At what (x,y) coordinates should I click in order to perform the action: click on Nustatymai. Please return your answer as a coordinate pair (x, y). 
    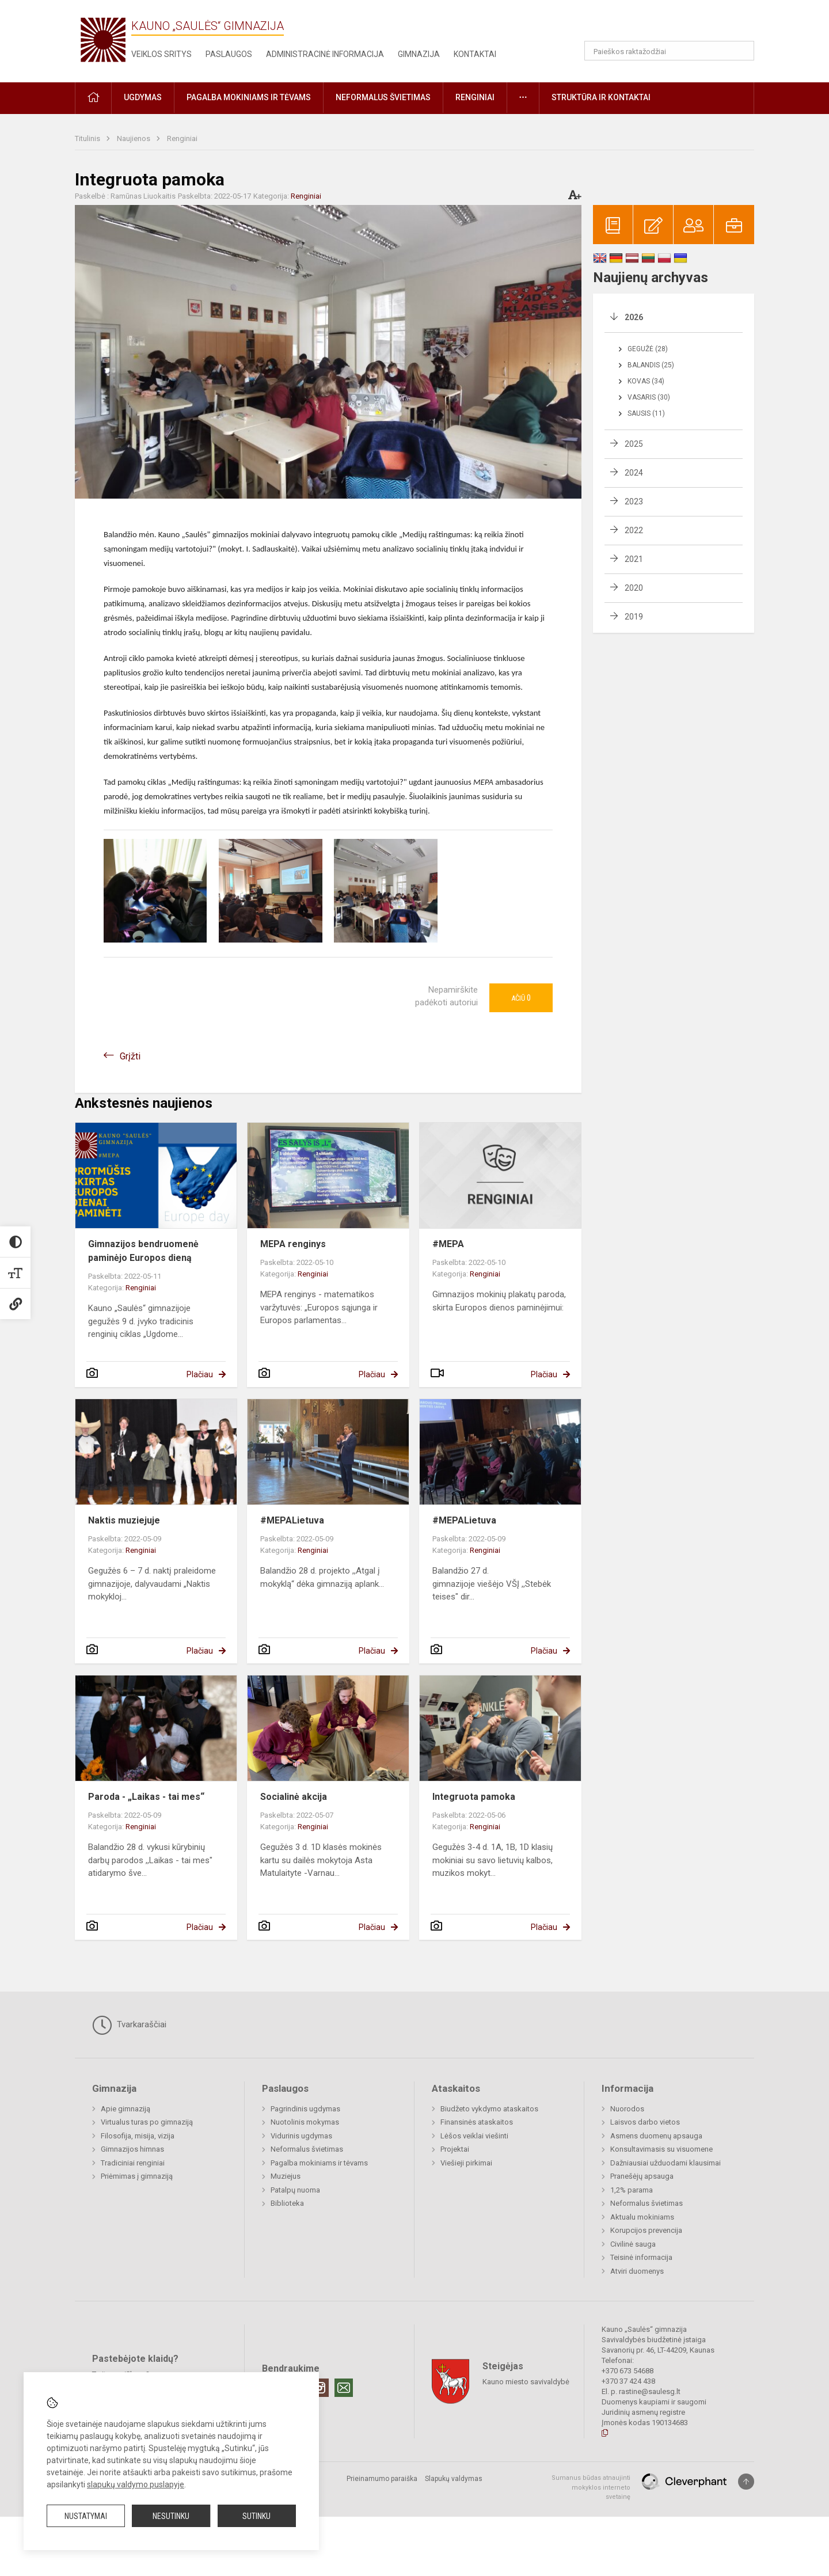
    Looking at the image, I should click on (85, 2516).